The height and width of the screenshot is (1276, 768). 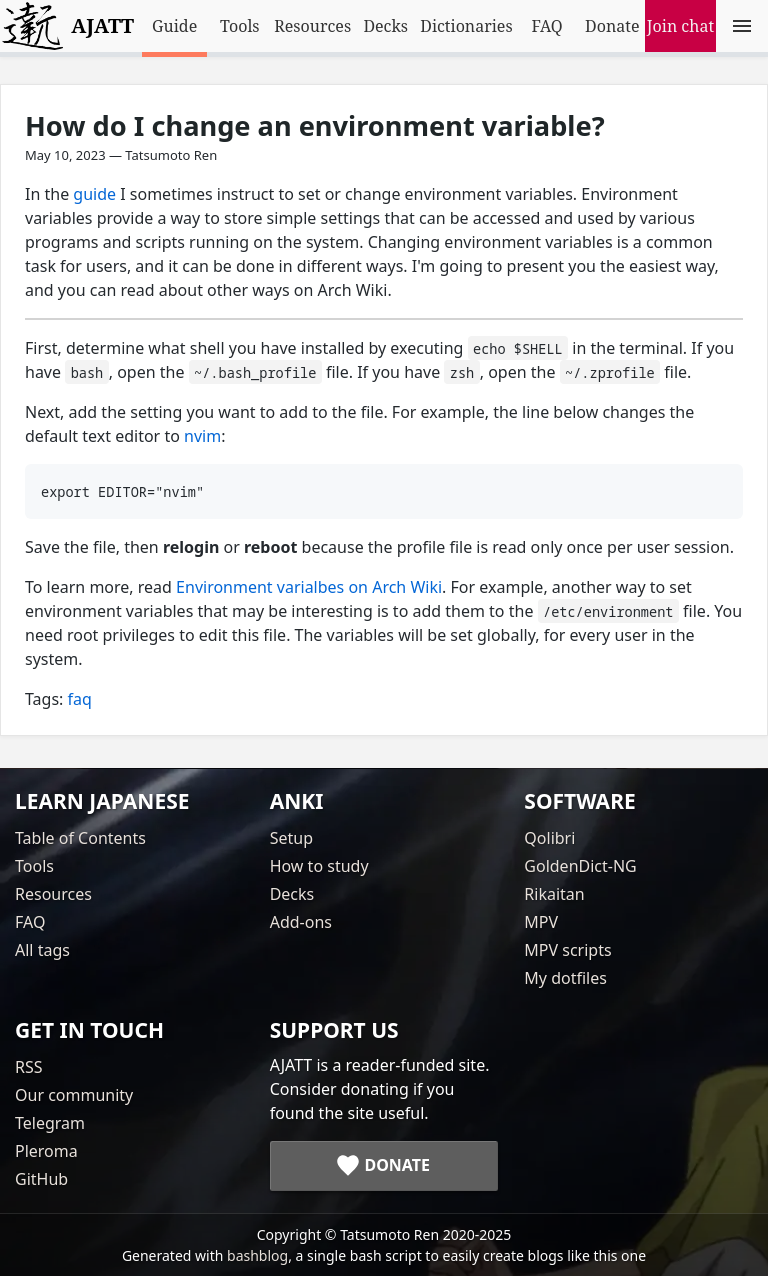 What do you see at coordinates (315, 125) in the screenshot?
I see `How do I change an environment variable?` at bounding box center [315, 125].